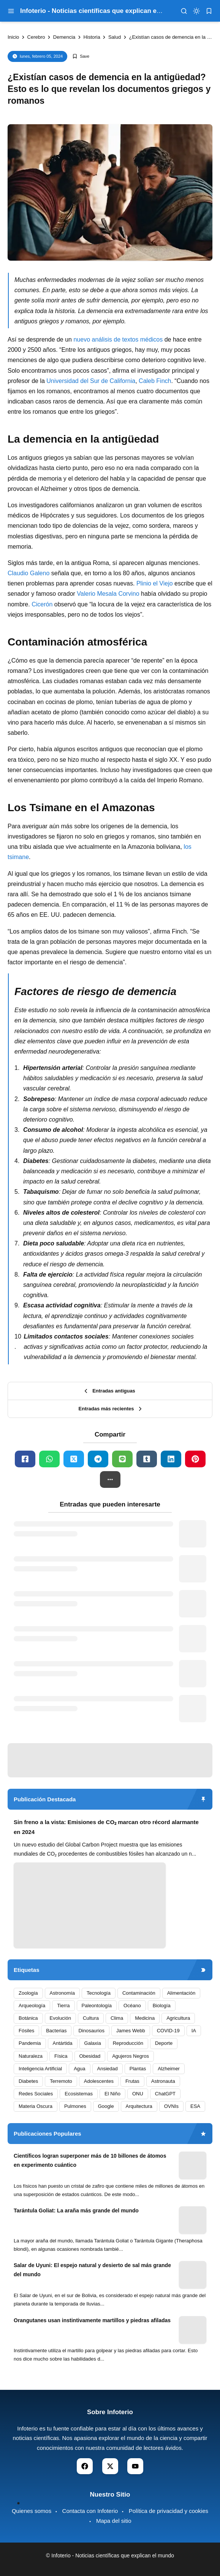 This screenshot has height=2576, width=220. I want to click on [button], so click(110, 1479).